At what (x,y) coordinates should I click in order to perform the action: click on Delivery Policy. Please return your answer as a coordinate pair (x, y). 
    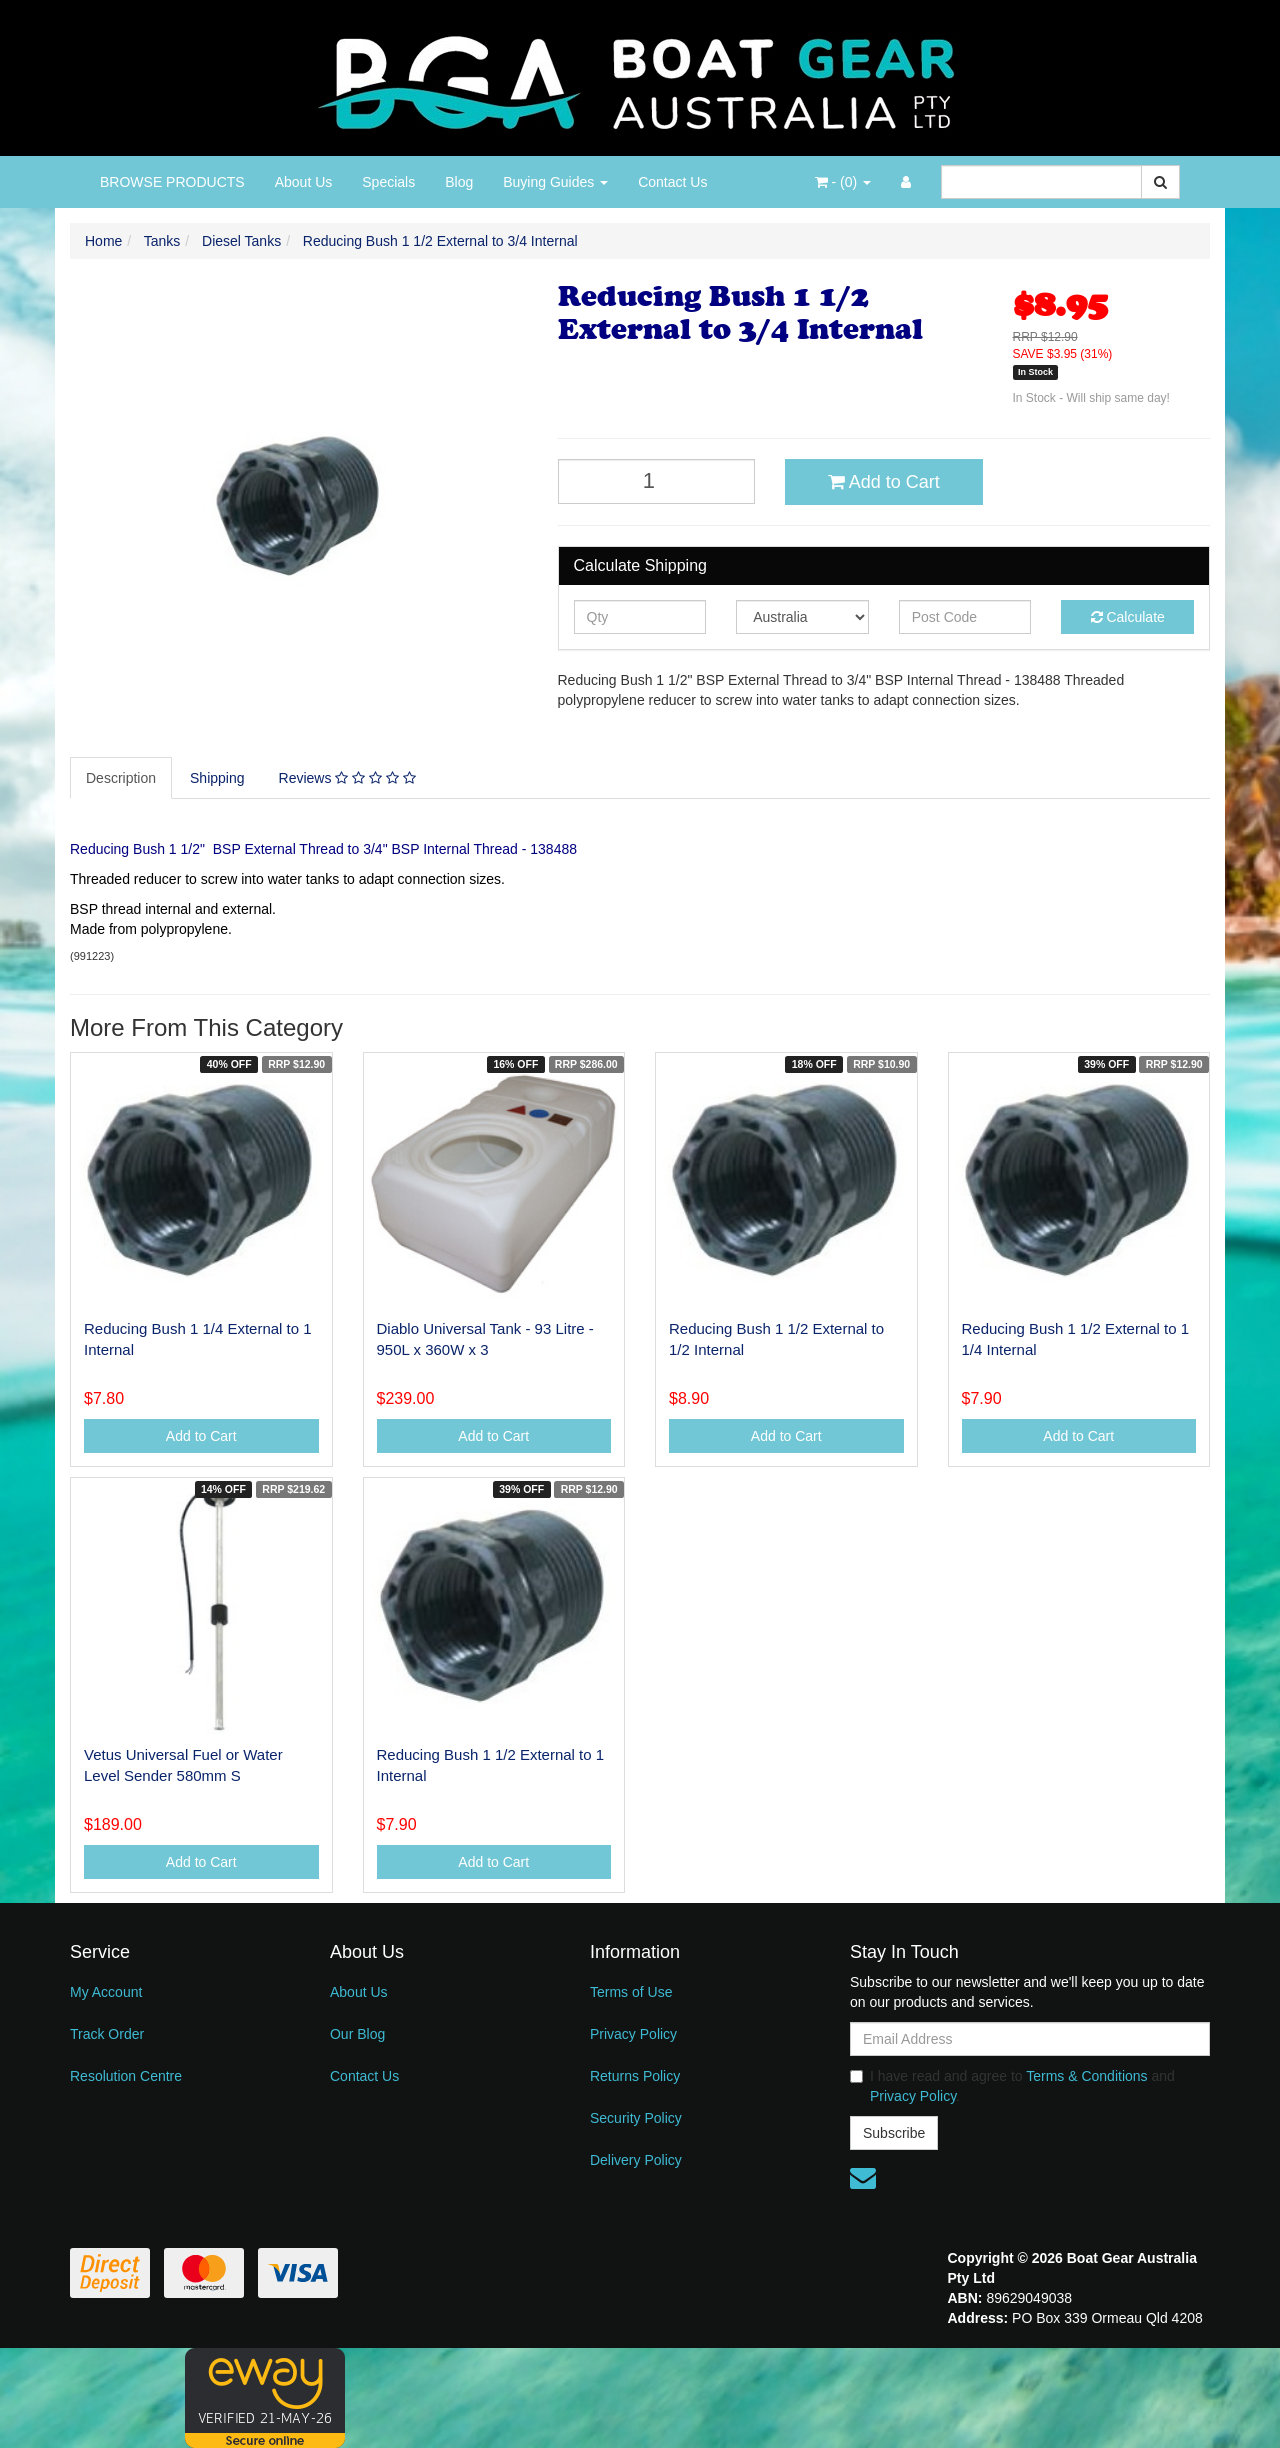
    Looking at the image, I should click on (636, 2160).